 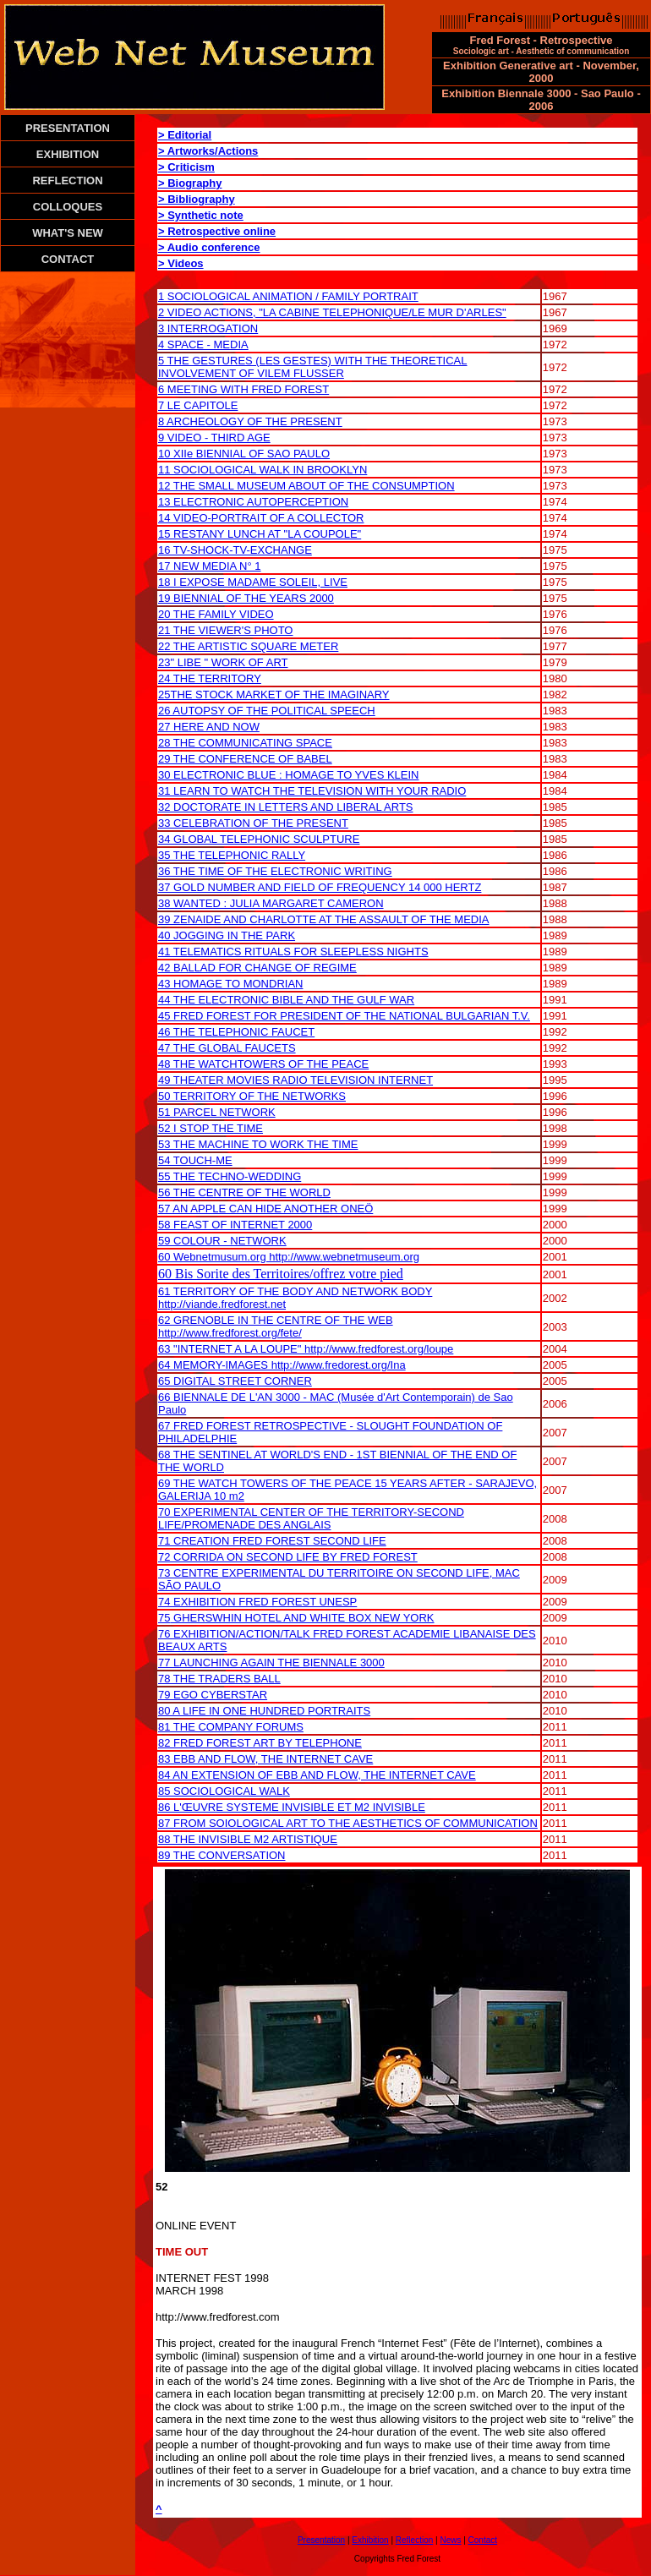 I want to click on 71 CREATION FRED FOREST SECOND LIFE, so click(x=272, y=1540).